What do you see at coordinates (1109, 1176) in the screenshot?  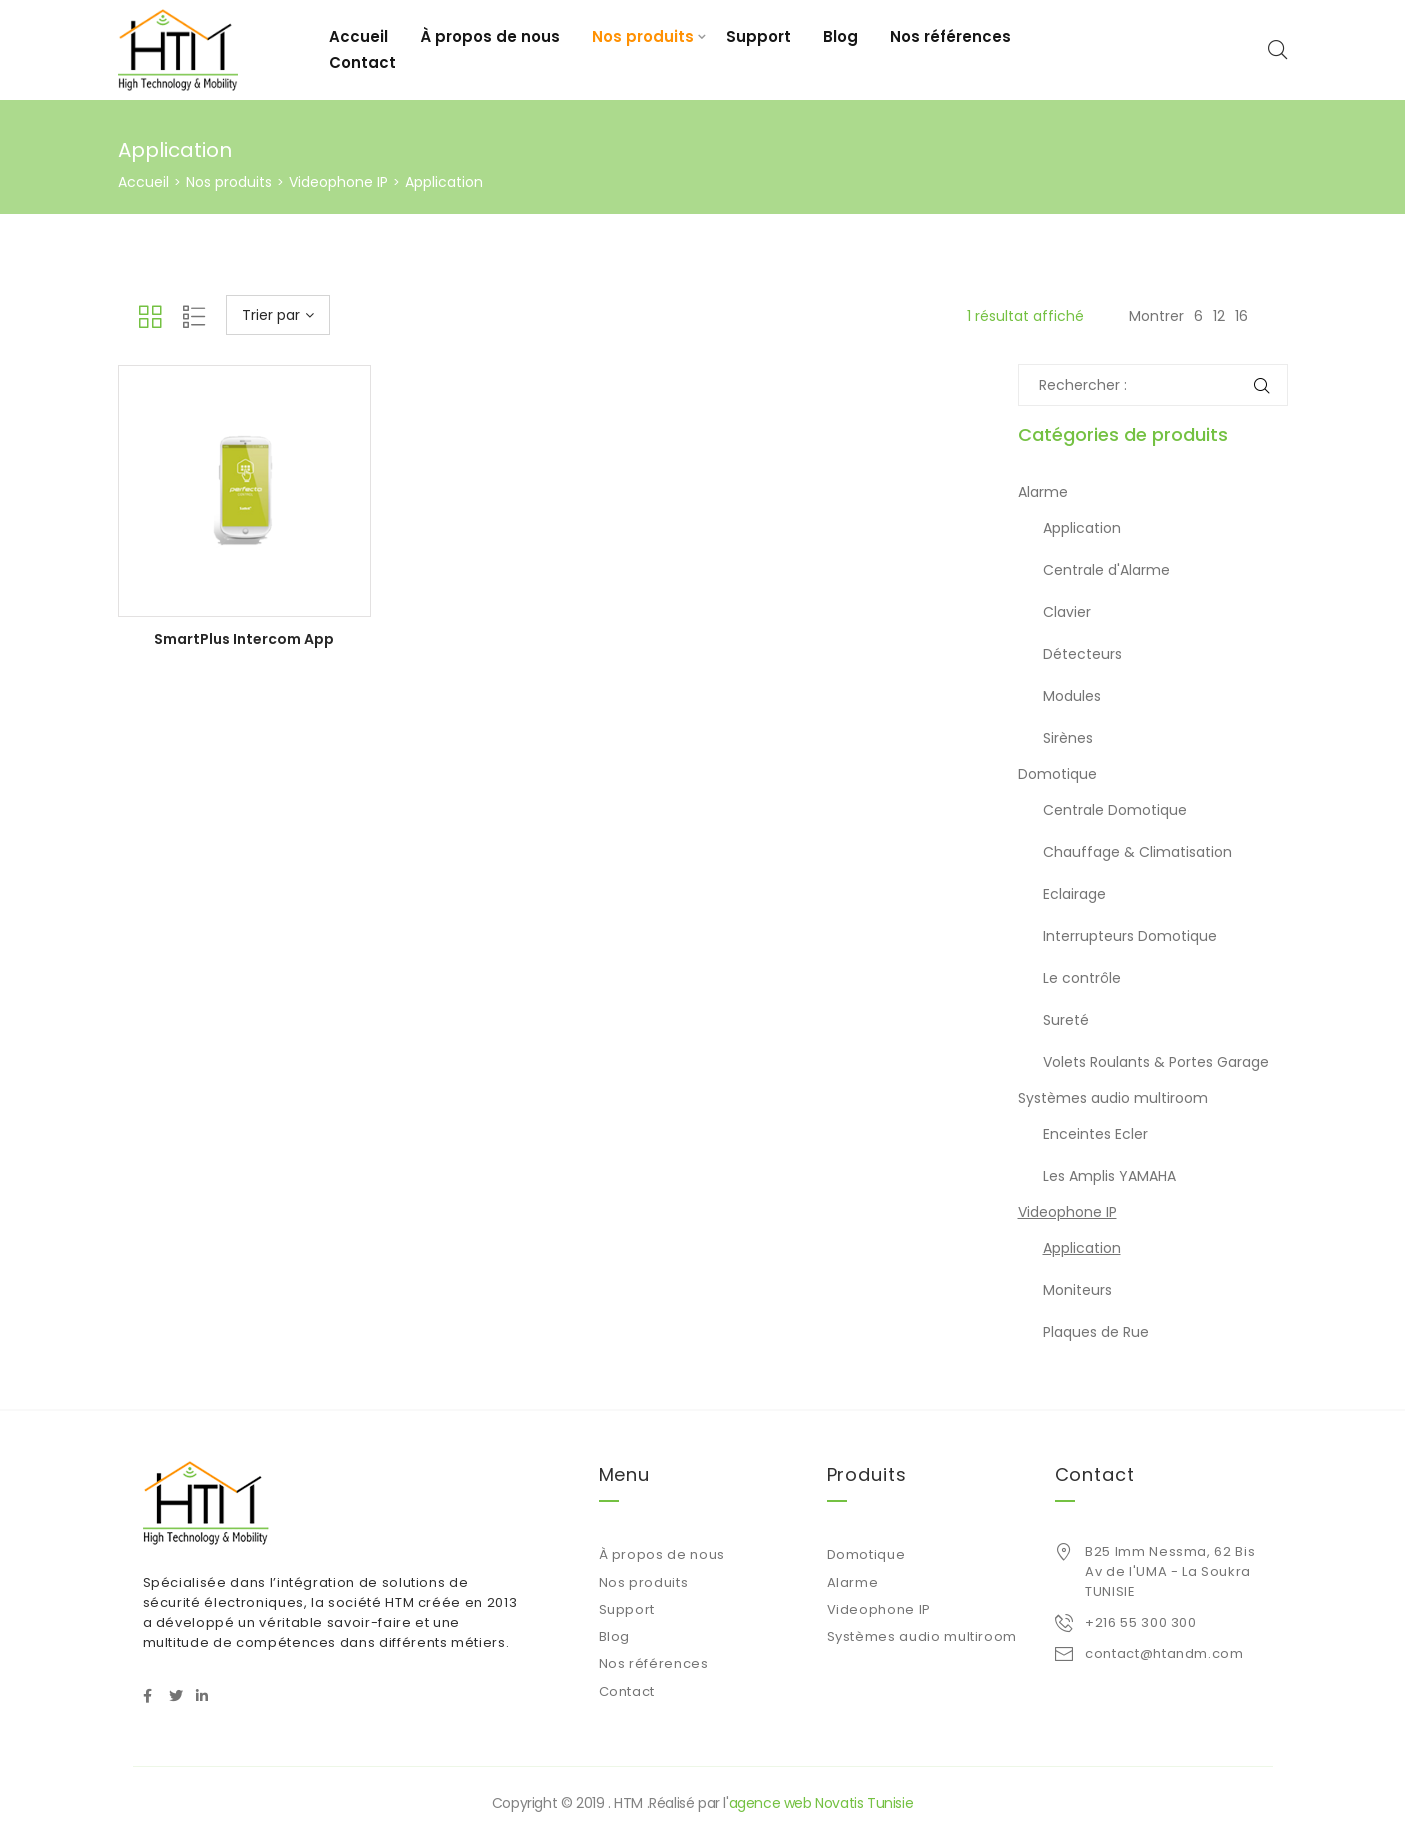 I see `Les Amplis YAMAHA` at bounding box center [1109, 1176].